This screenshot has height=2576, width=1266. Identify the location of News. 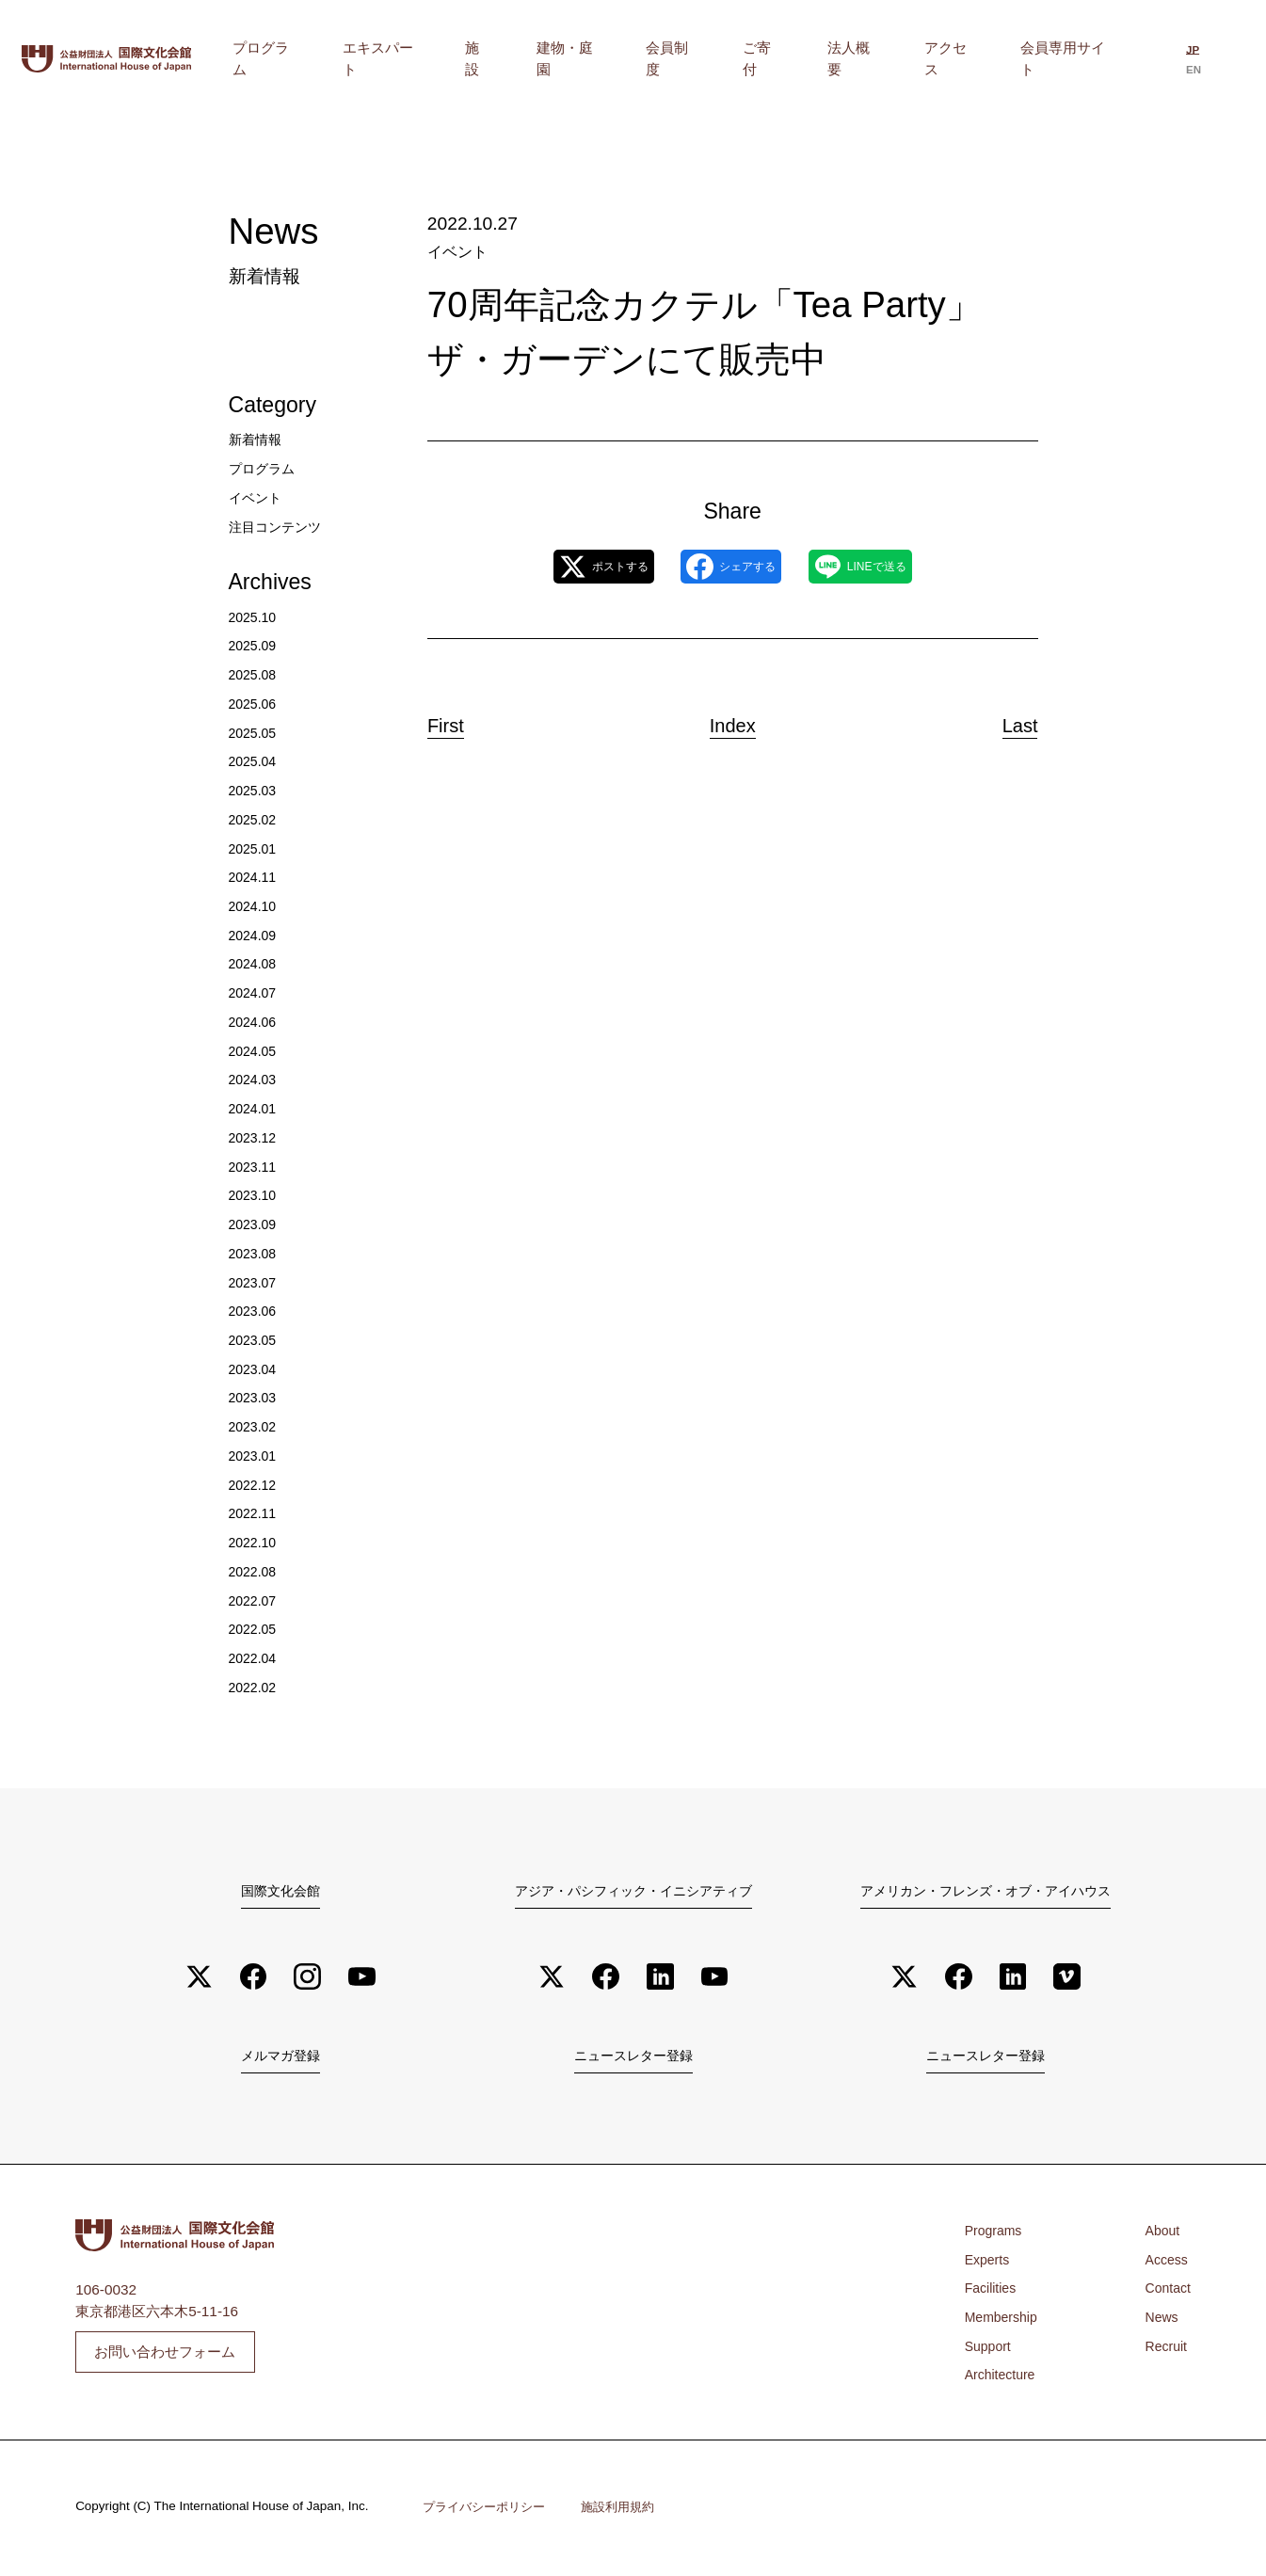
(1159, 2320).